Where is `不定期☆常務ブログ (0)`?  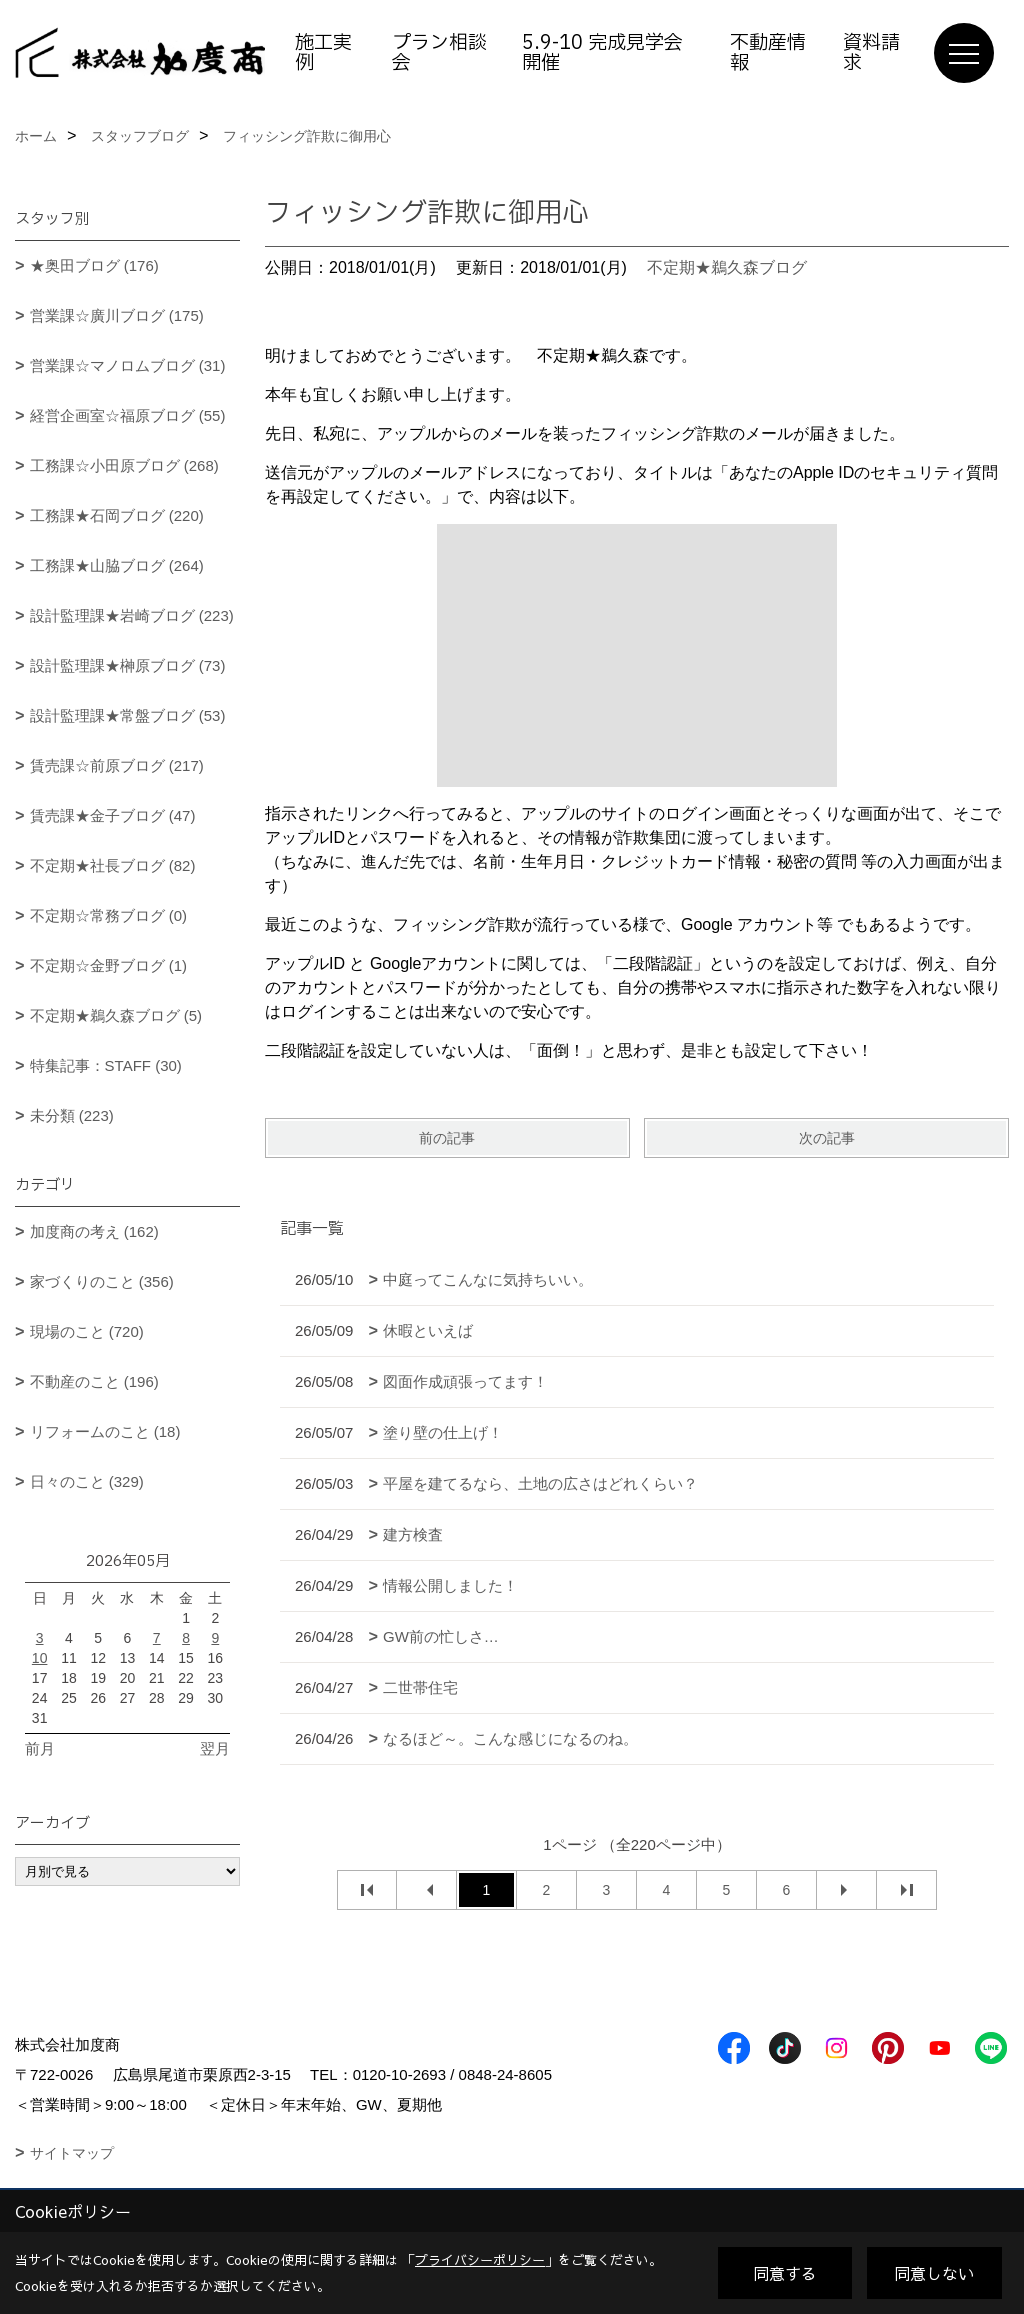 不定期☆常務ブログ (0) is located at coordinates (109, 915).